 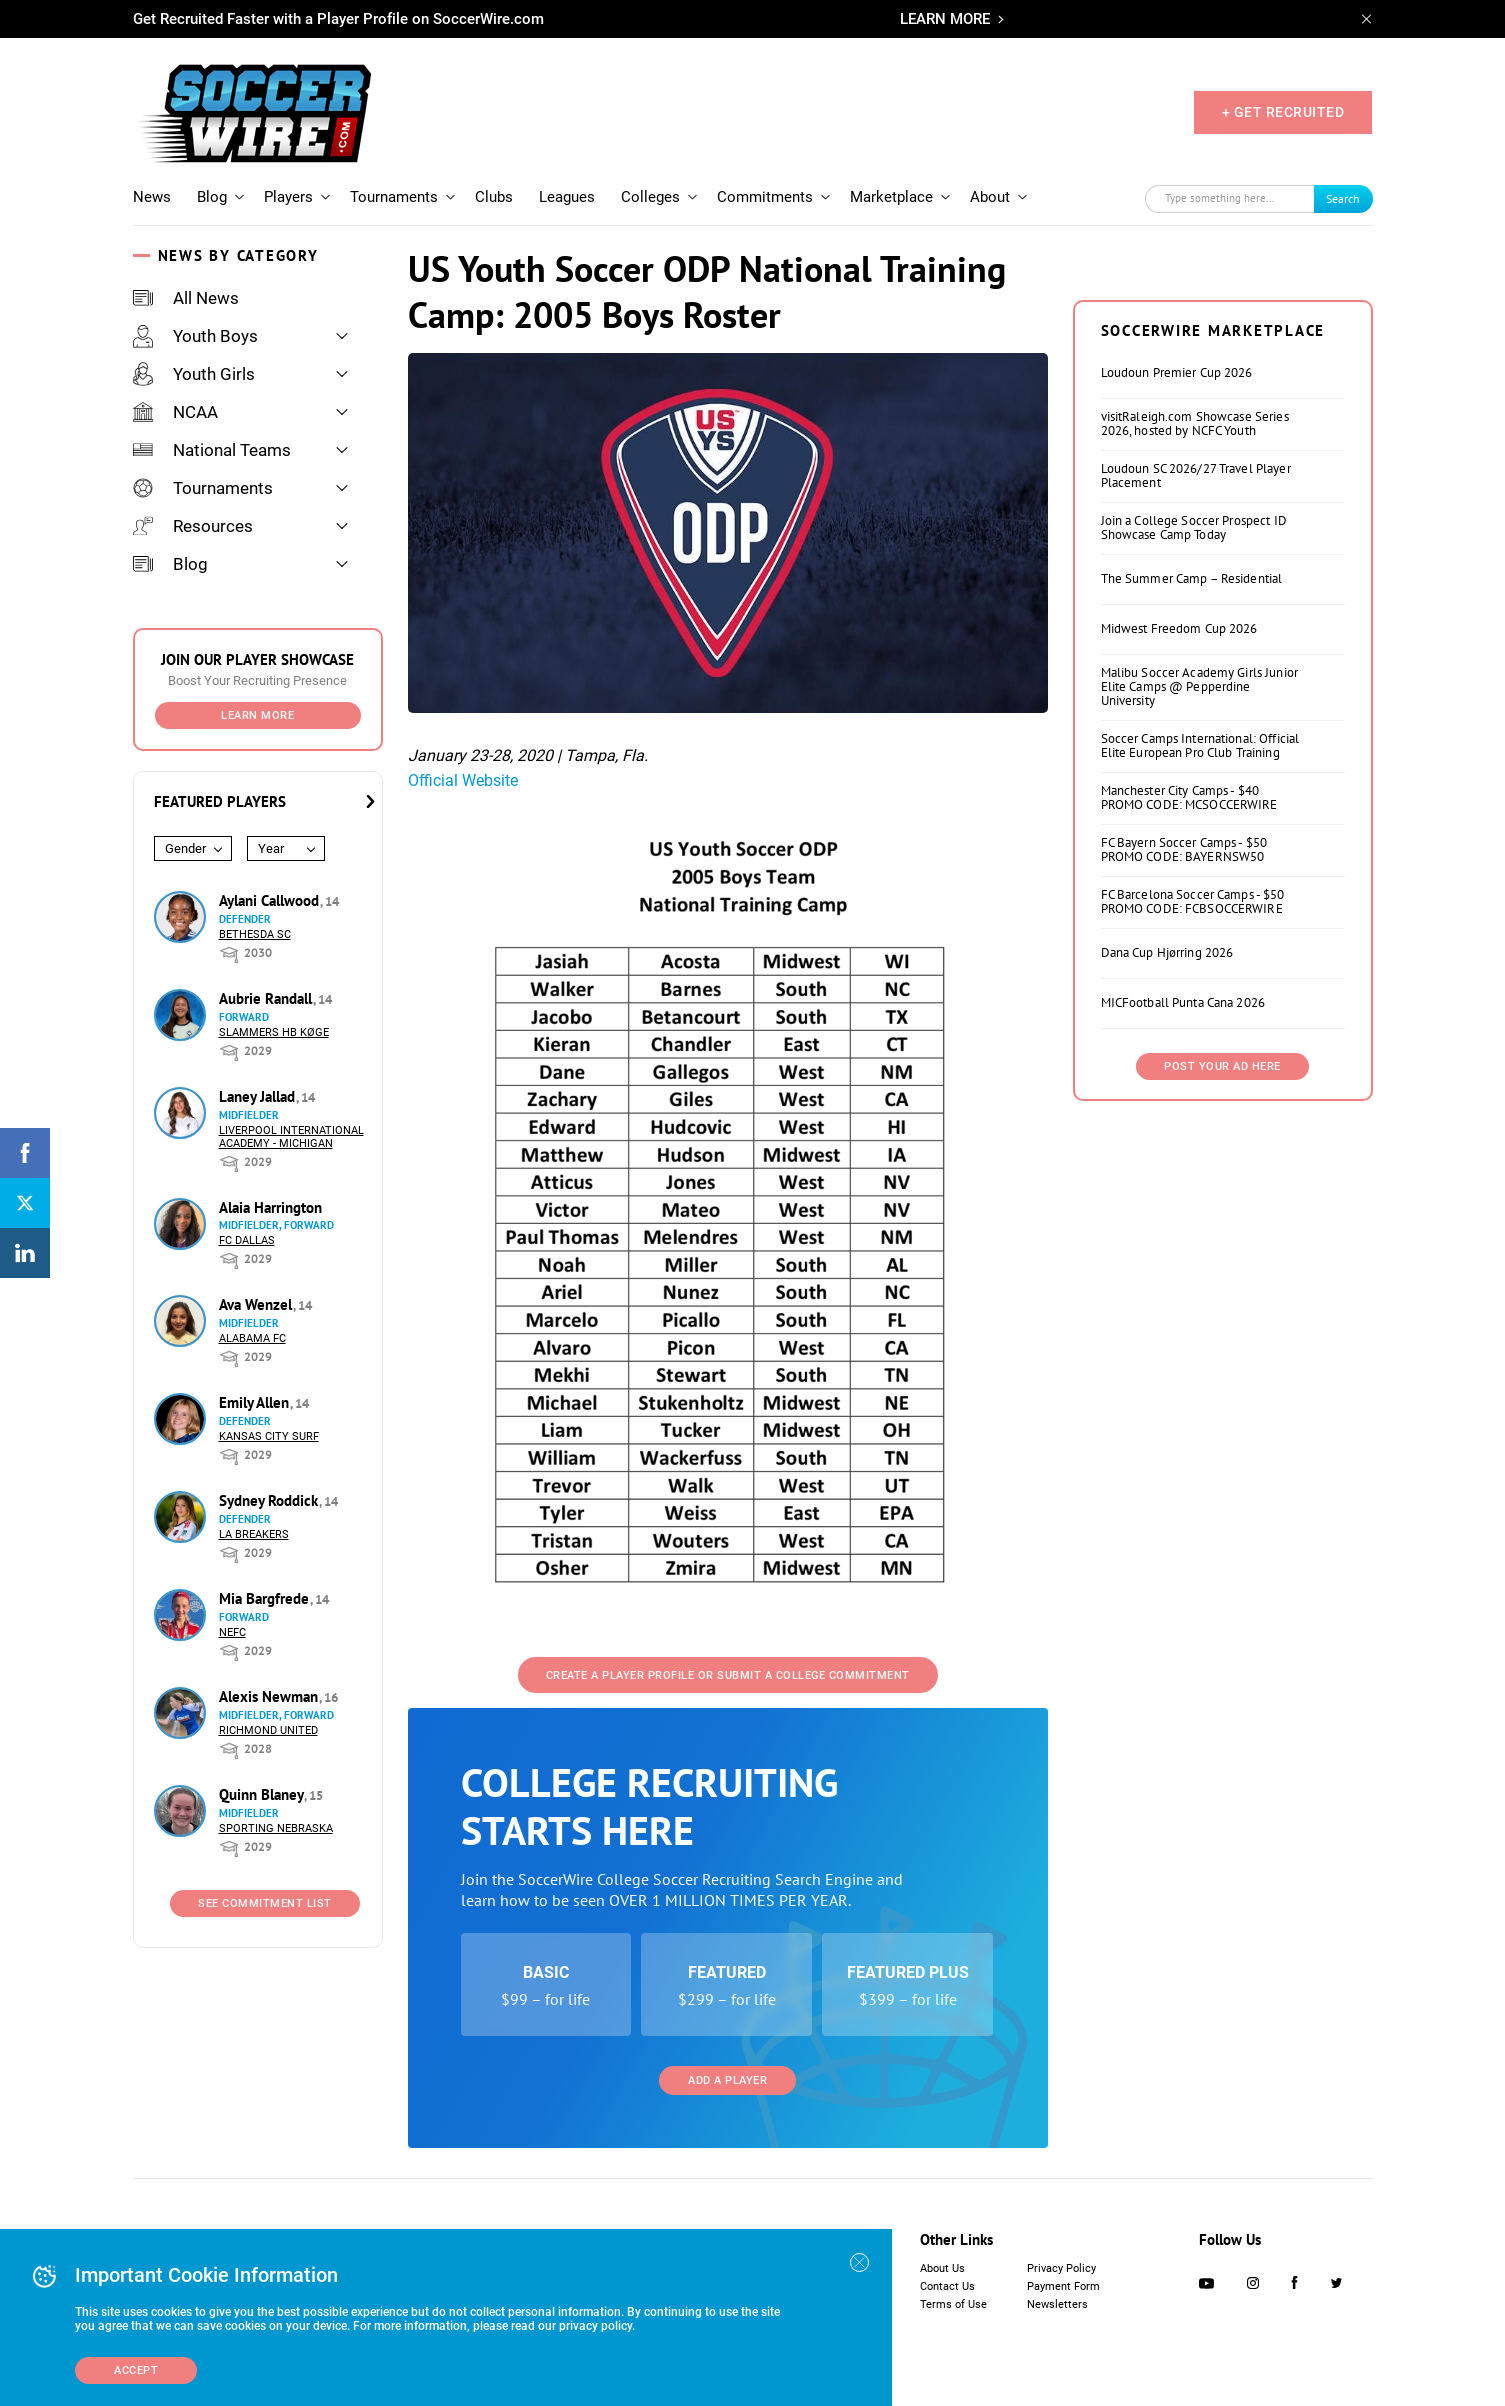 I want to click on Sydney Roddick, so click(x=270, y=1500).